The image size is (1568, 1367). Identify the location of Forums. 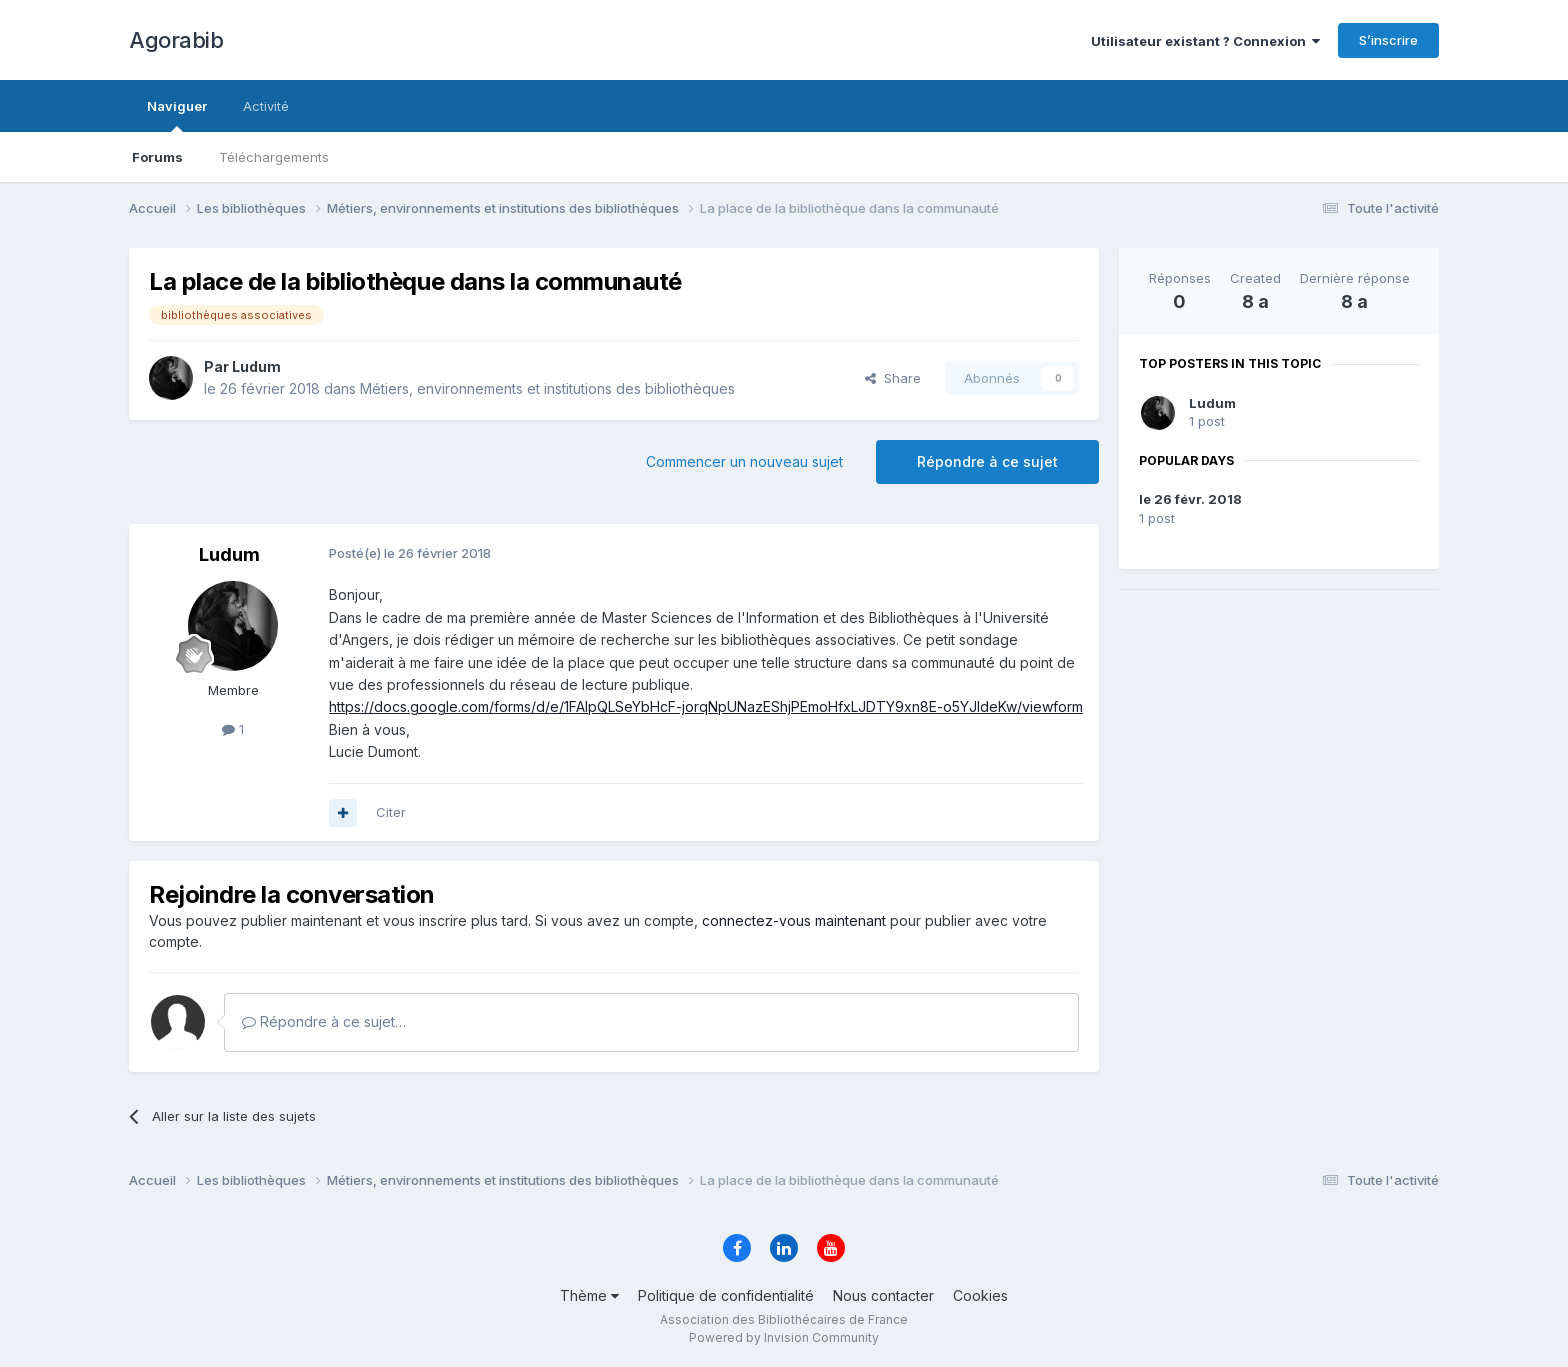
(157, 157).